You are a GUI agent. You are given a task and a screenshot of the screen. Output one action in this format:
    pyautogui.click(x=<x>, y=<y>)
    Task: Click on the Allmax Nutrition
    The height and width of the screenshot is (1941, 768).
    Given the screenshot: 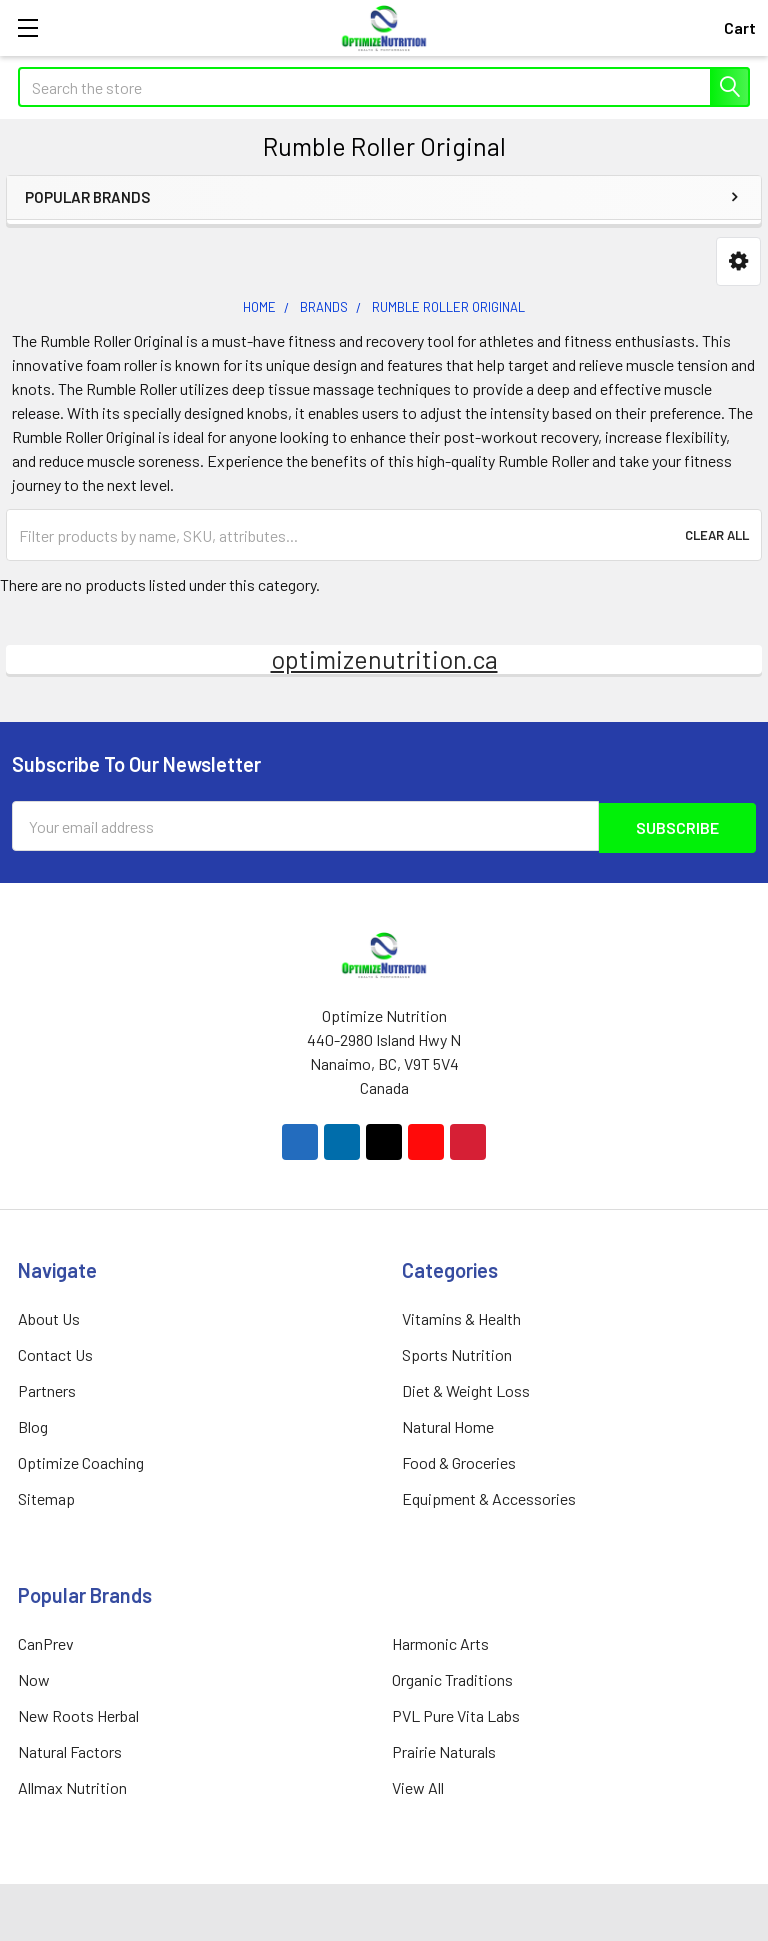 What is the action you would take?
    pyautogui.click(x=72, y=1785)
    